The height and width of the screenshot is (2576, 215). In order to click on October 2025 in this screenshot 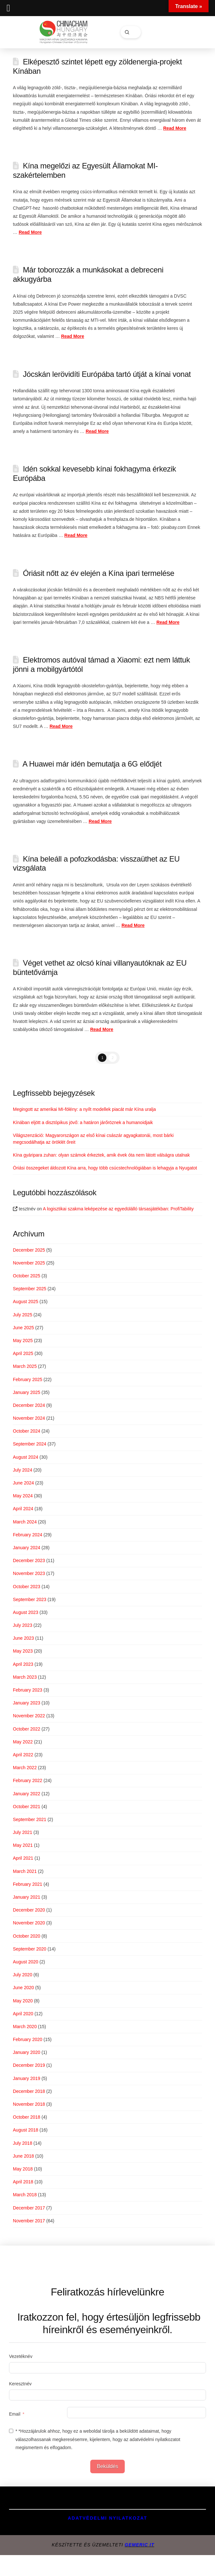, I will do `click(26, 1275)`.